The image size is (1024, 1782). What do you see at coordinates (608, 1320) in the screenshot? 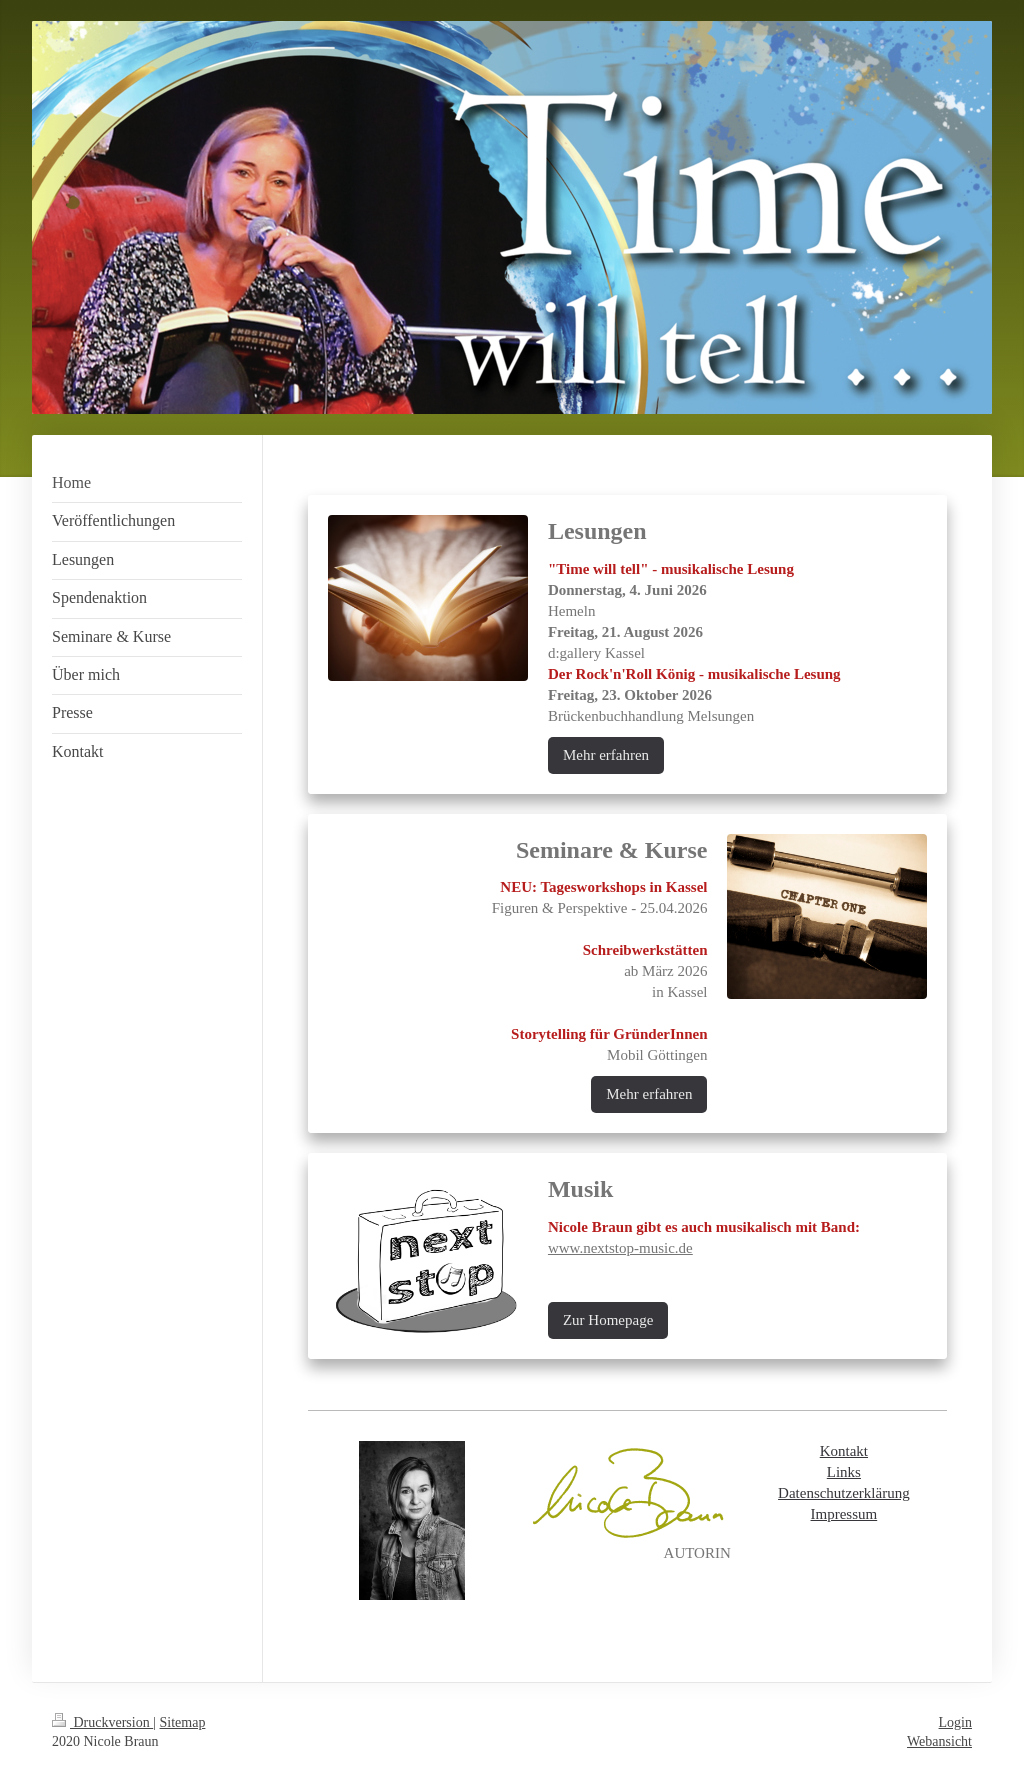
I see `Zur Homepage` at bounding box center [608, 1320].